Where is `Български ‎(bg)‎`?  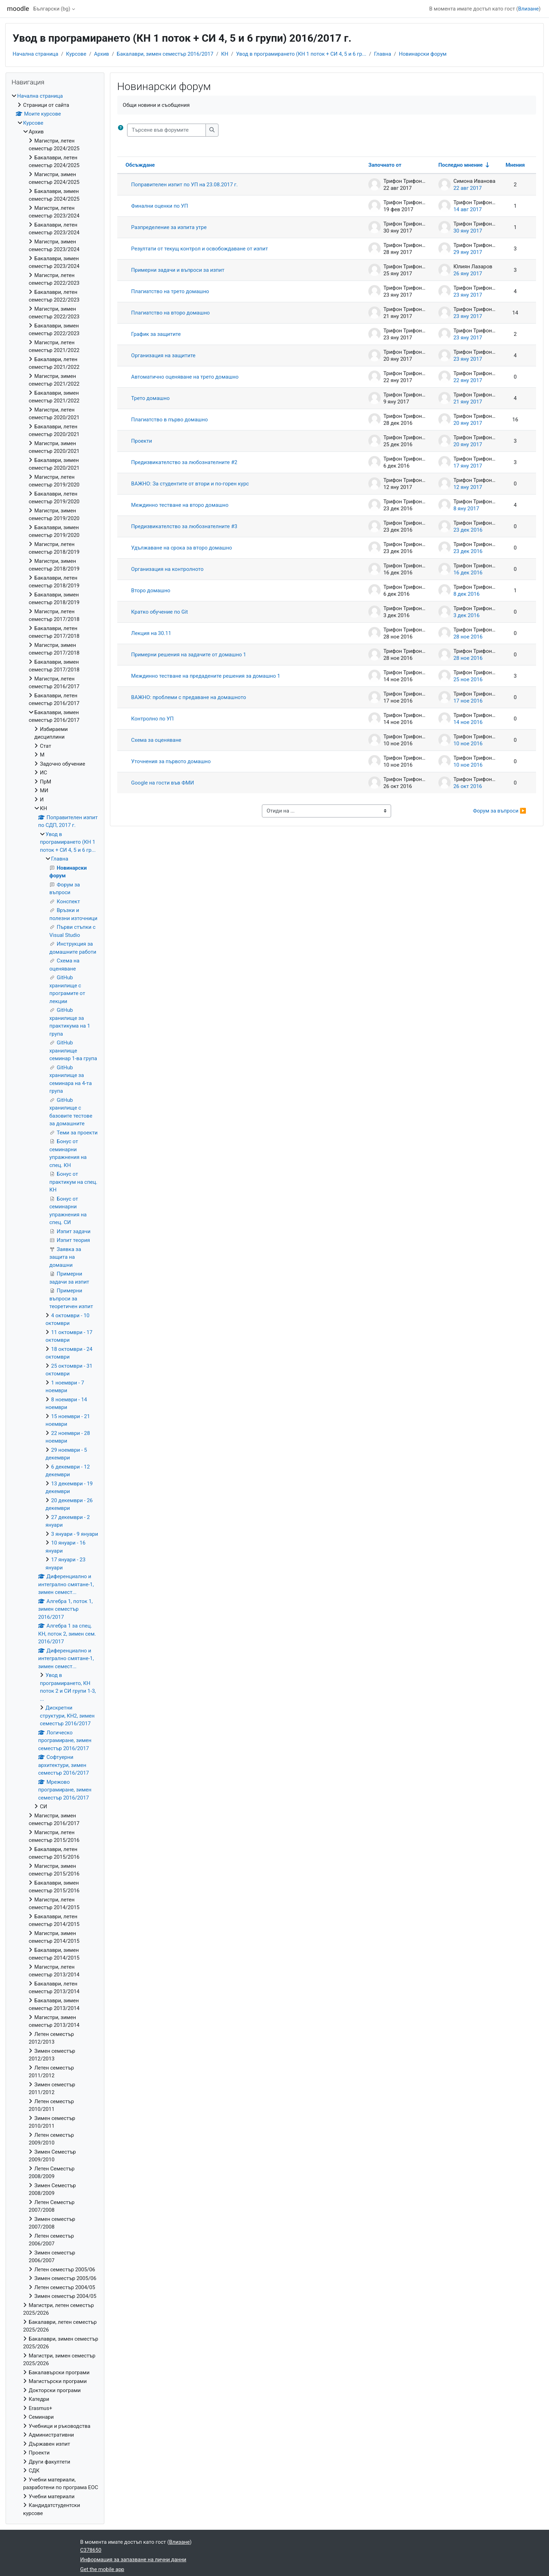
Български ‎(bg)‎ is located at coordinates (51, 9).